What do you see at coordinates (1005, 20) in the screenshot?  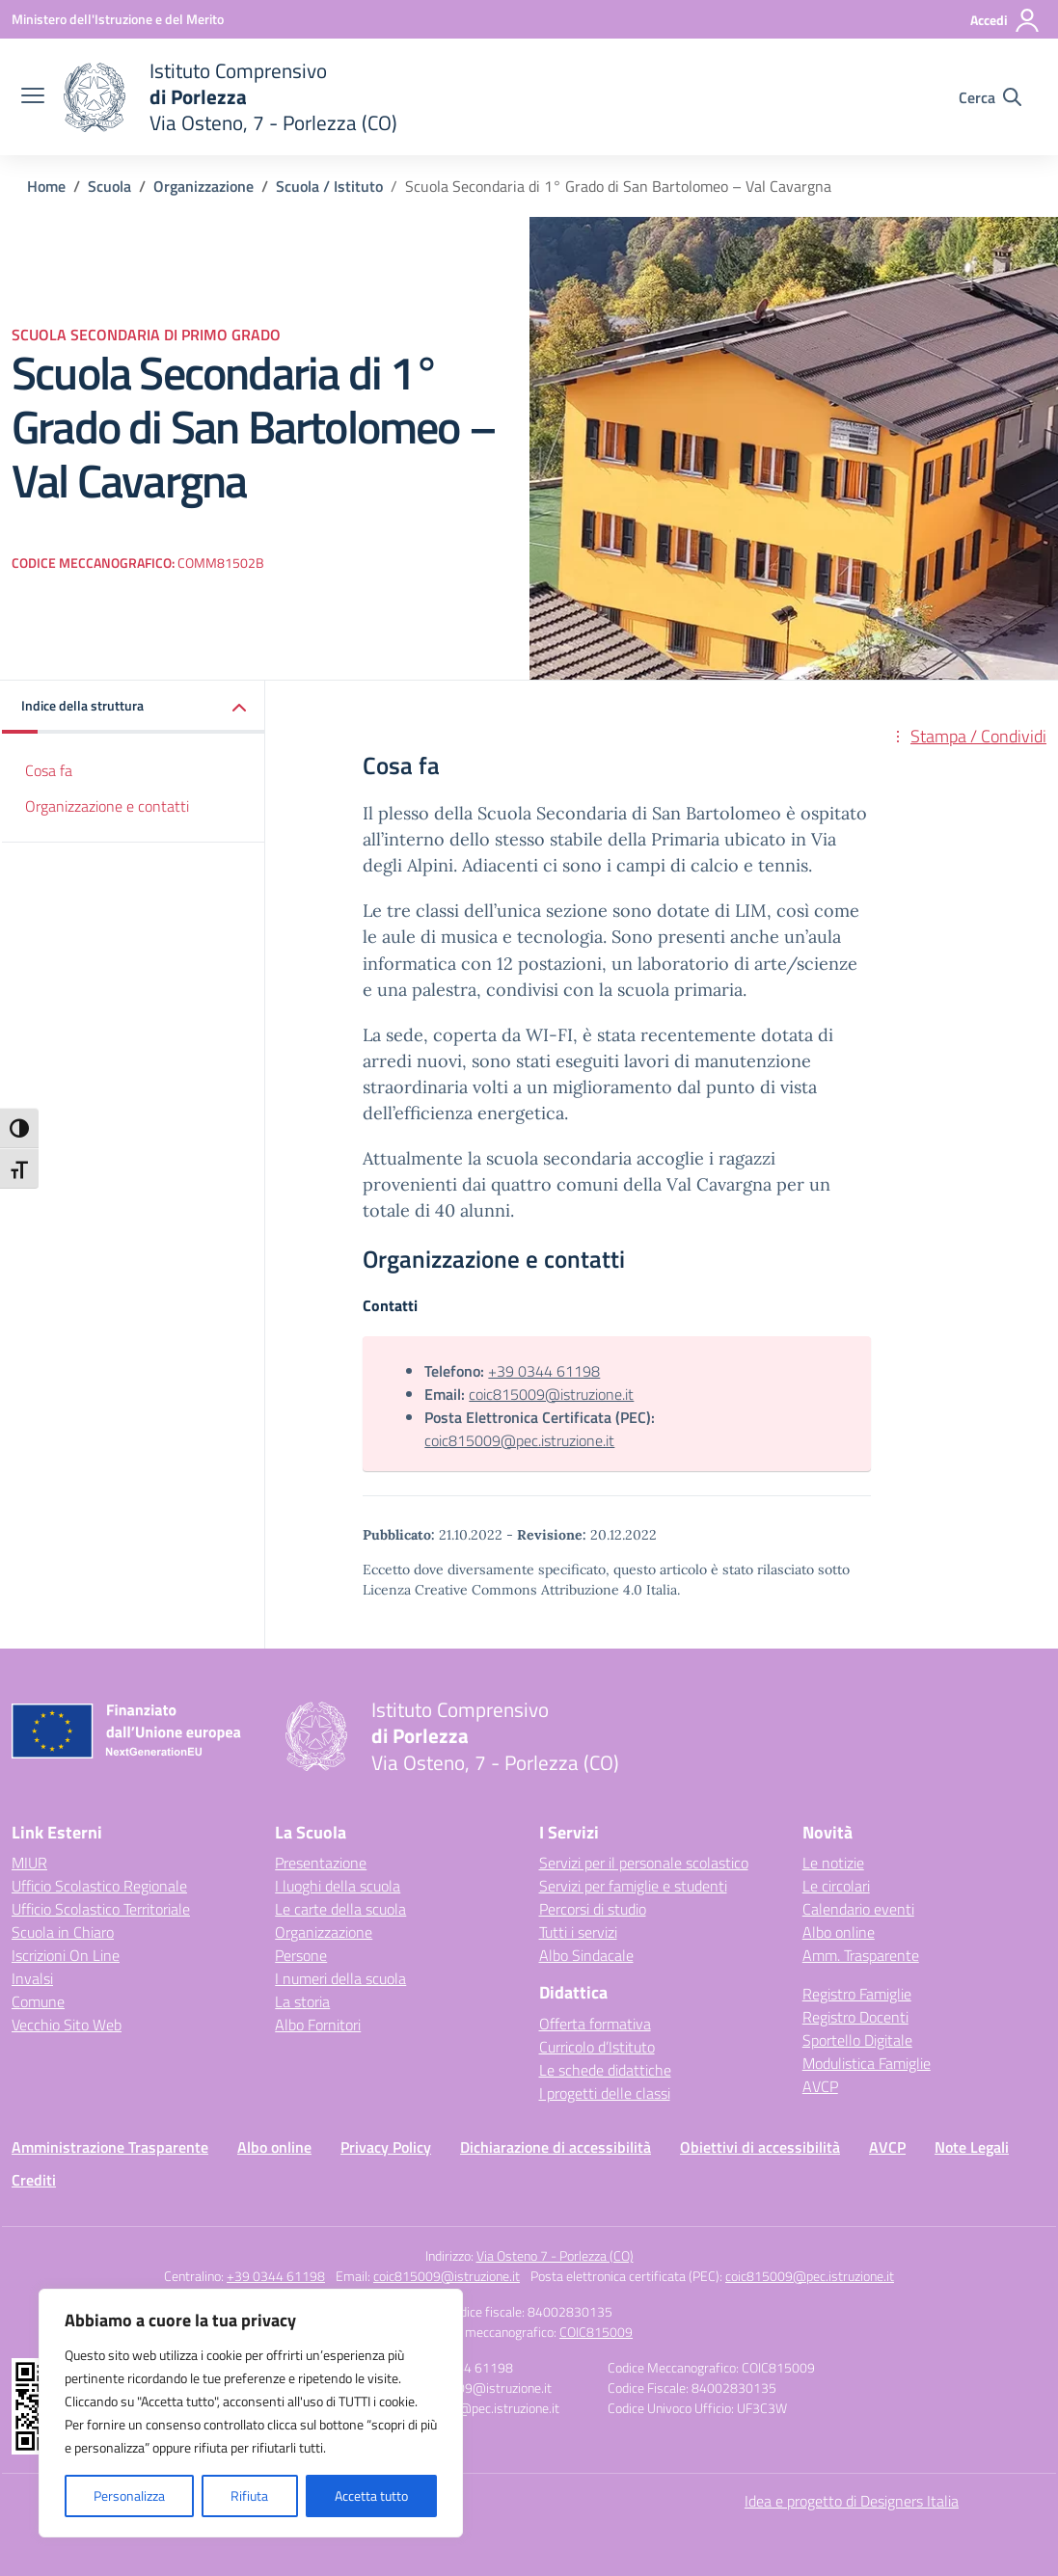 I see `[Accedi]` at bounding box center [1005, 20].